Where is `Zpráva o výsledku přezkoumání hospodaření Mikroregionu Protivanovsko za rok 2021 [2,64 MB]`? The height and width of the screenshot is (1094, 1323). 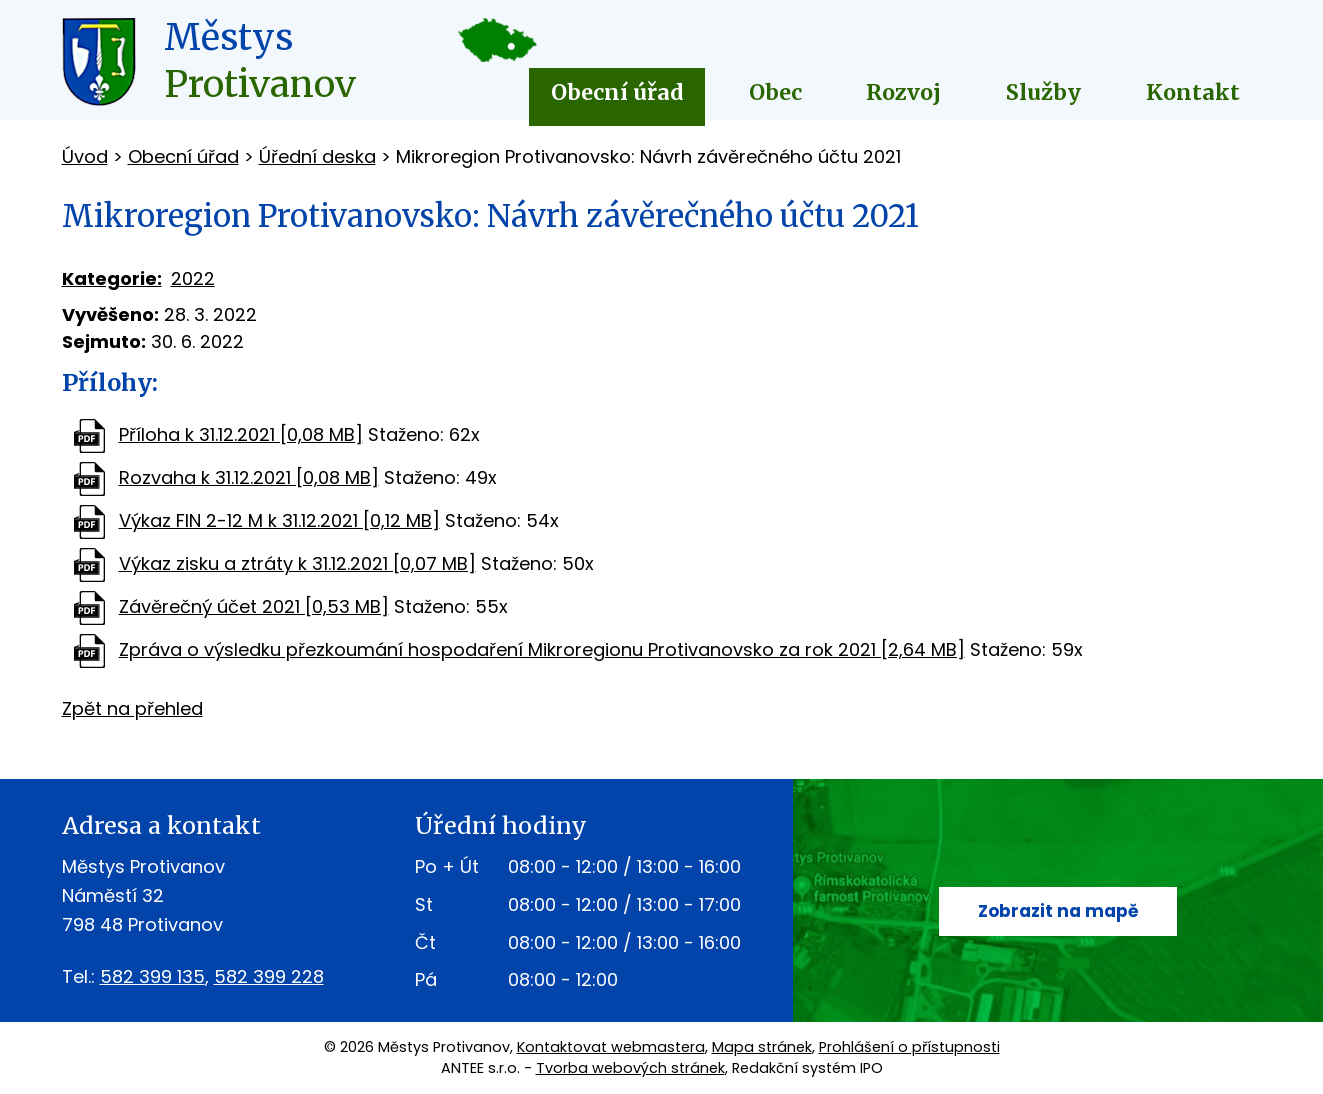
Zpráva o výsledku přezkoumání hospodaření Mikroregionu Protivanovsko za rok 2021 [2,64 MB] is located at coordinates (542, 649).